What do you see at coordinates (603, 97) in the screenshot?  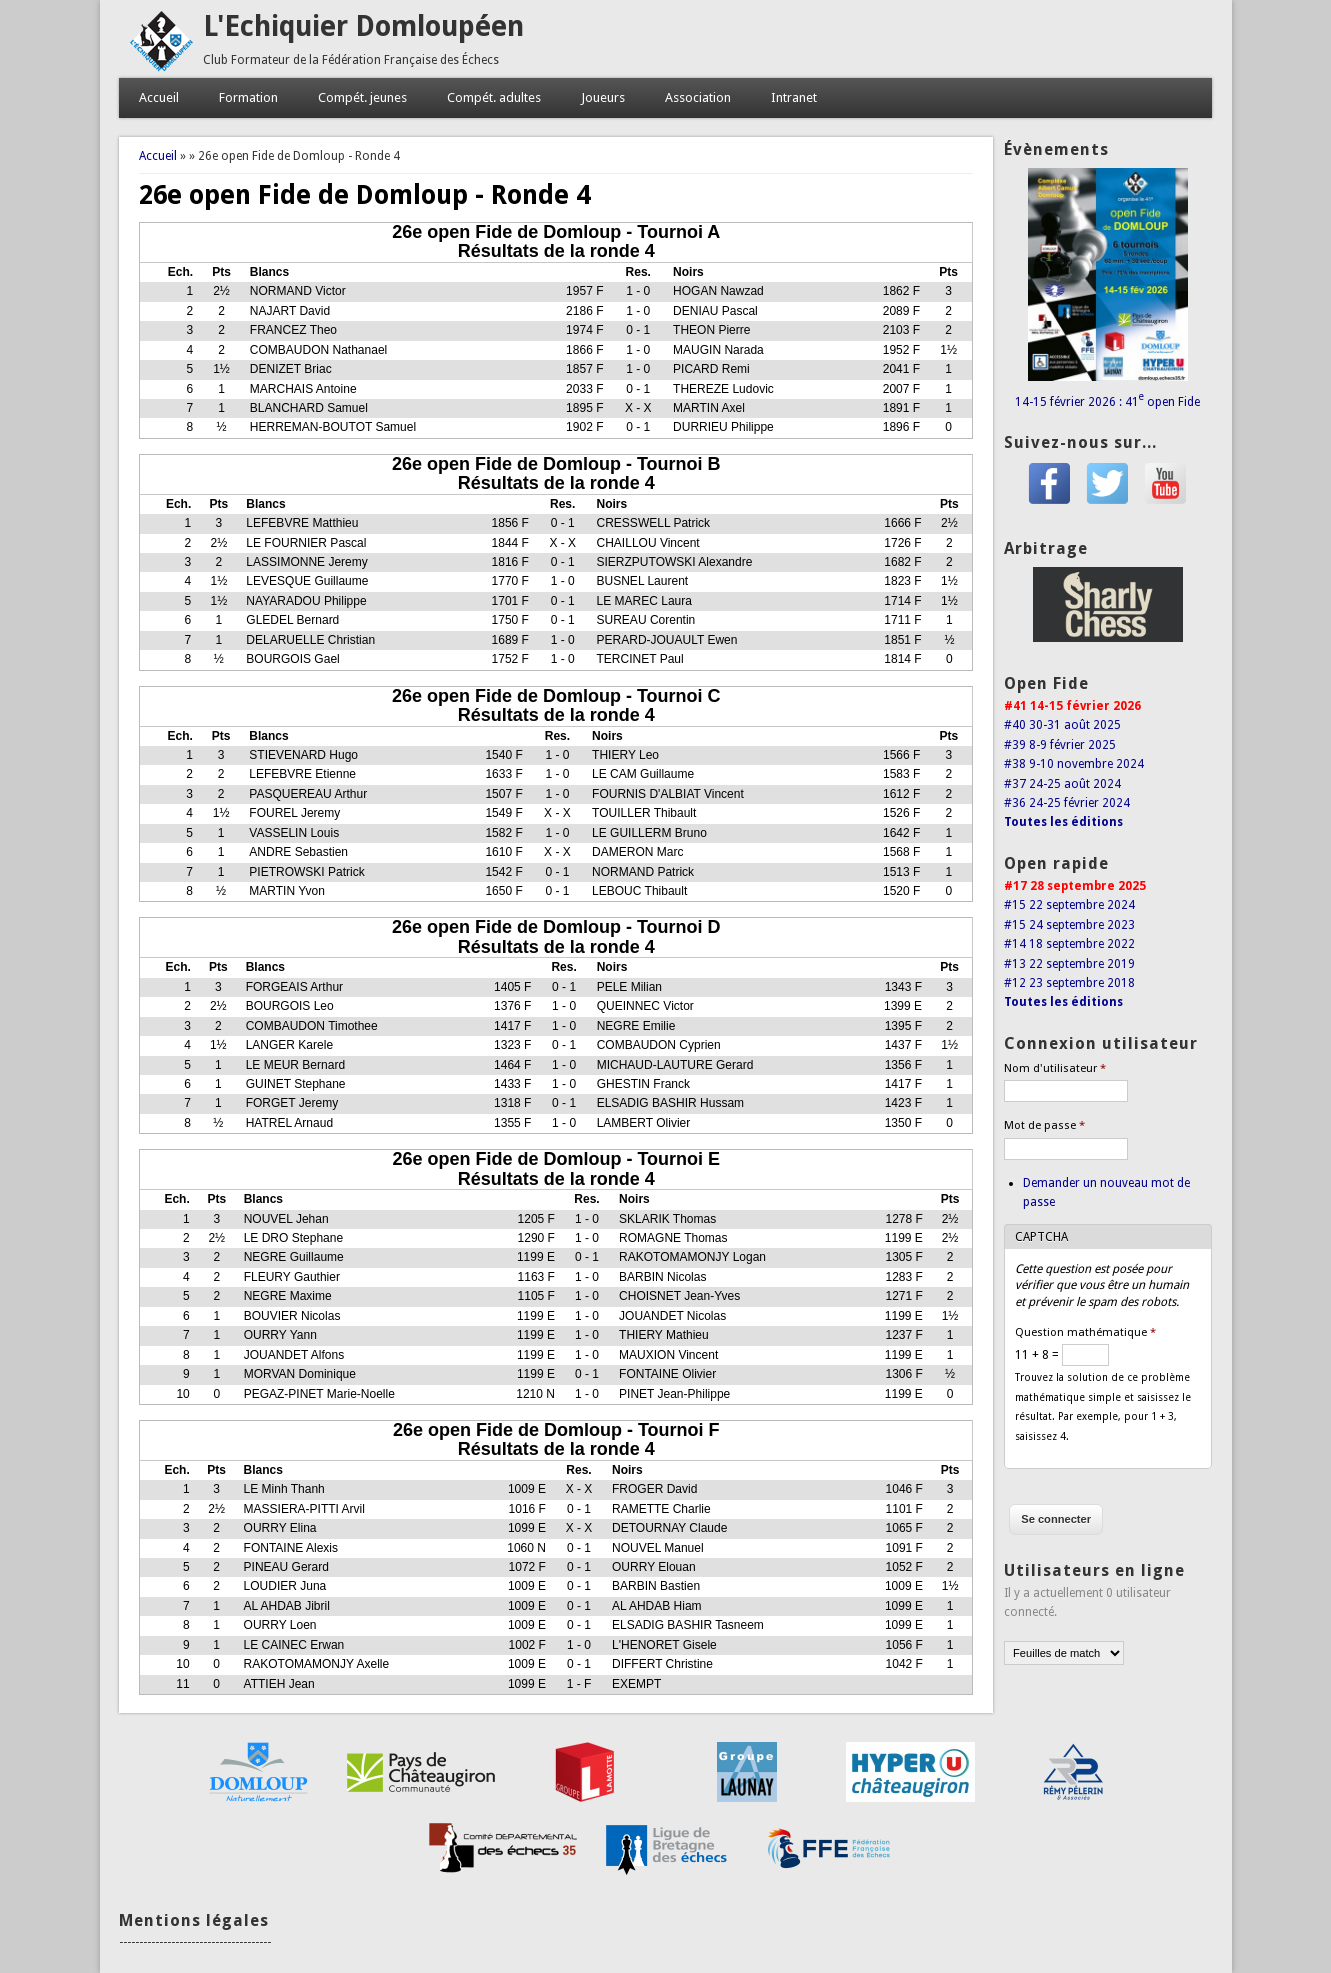 I see `Joueurs` at bounding box center [603, 97].